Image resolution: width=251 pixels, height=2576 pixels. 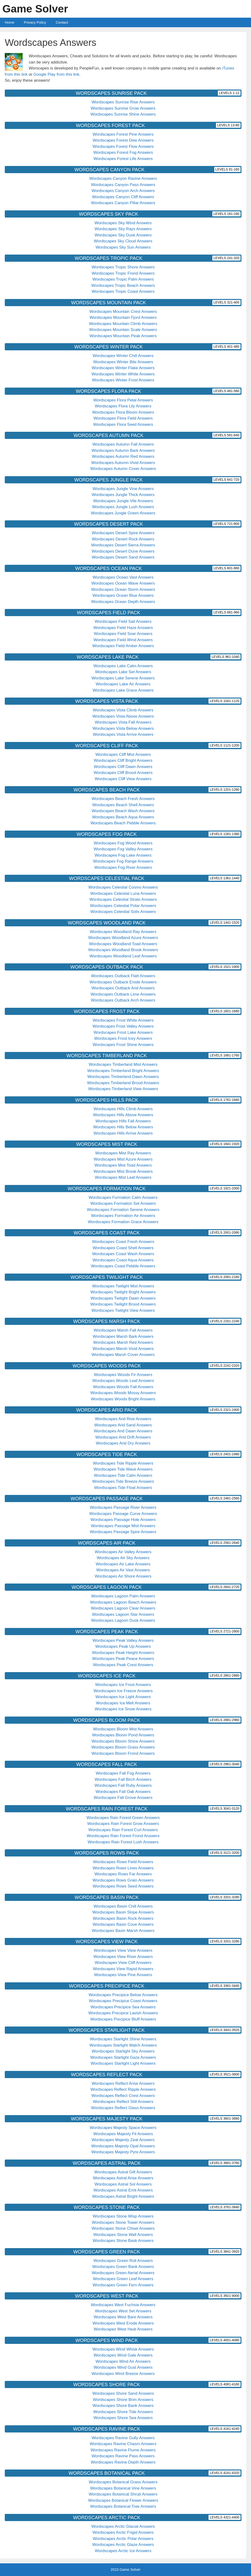 What do you see at coordinates (123, 1304) in the screenshot?
I see `Wordscapes Twilight Brood Answers` at bounding box center [123, 1304].